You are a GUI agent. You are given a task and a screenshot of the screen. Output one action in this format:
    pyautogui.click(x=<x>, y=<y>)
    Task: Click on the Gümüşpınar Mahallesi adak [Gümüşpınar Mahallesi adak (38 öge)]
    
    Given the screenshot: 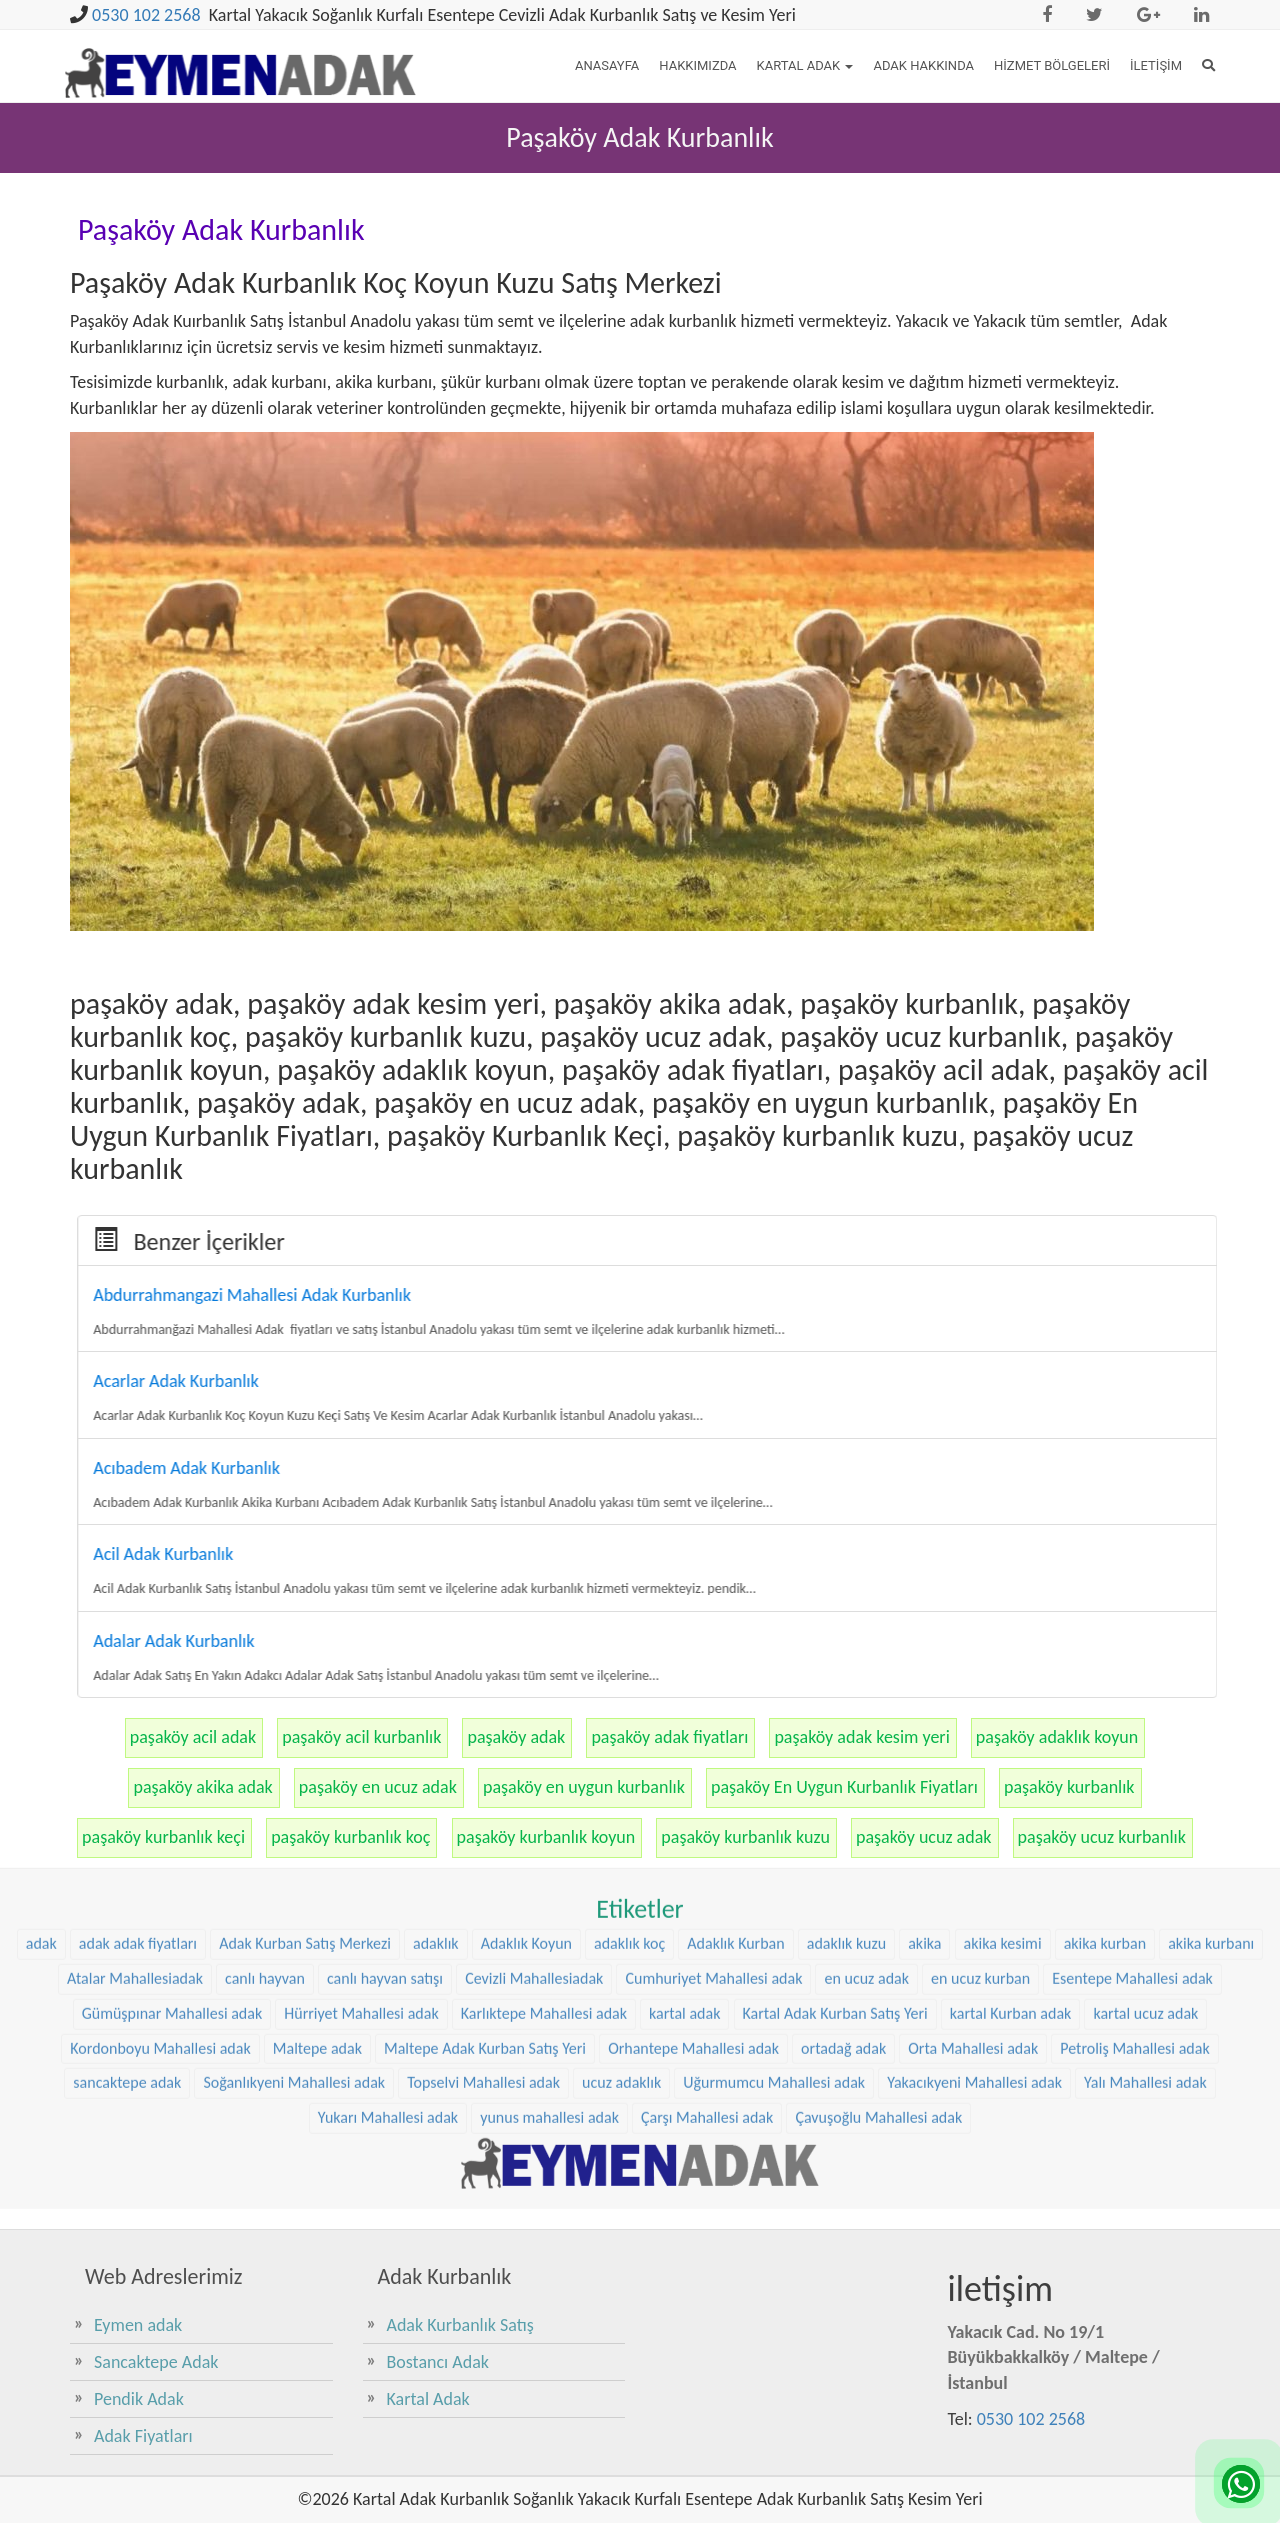 What is the action you would take?
    pyautogui.click(x=172, y=1792)
    